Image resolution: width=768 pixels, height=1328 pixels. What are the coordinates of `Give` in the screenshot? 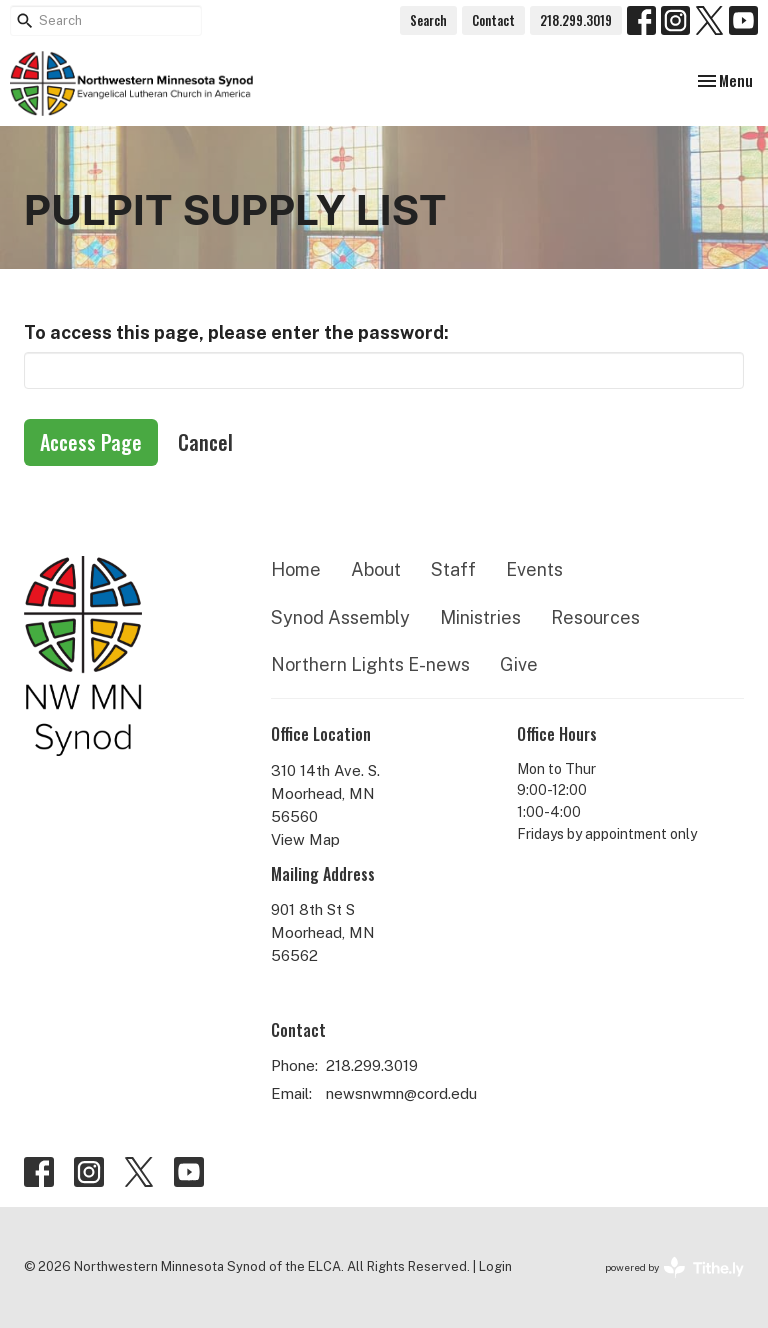 It's located at (519, 664).